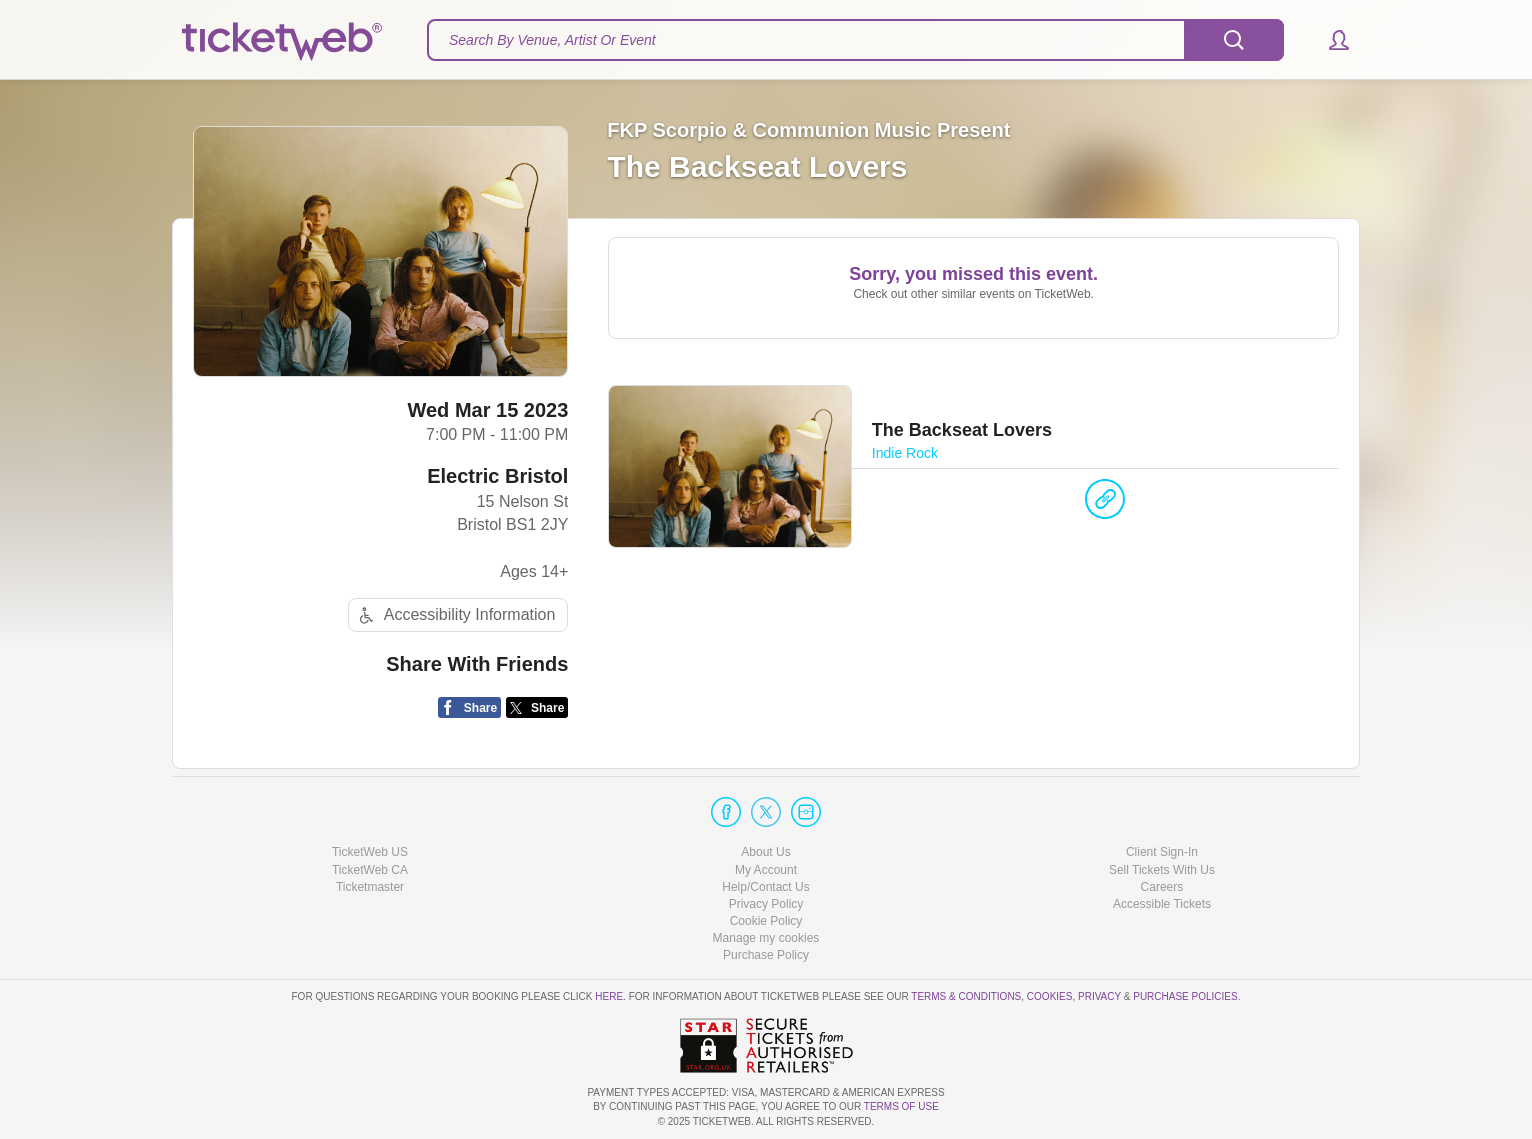  I want to click on Careers, so click(1162, 887).